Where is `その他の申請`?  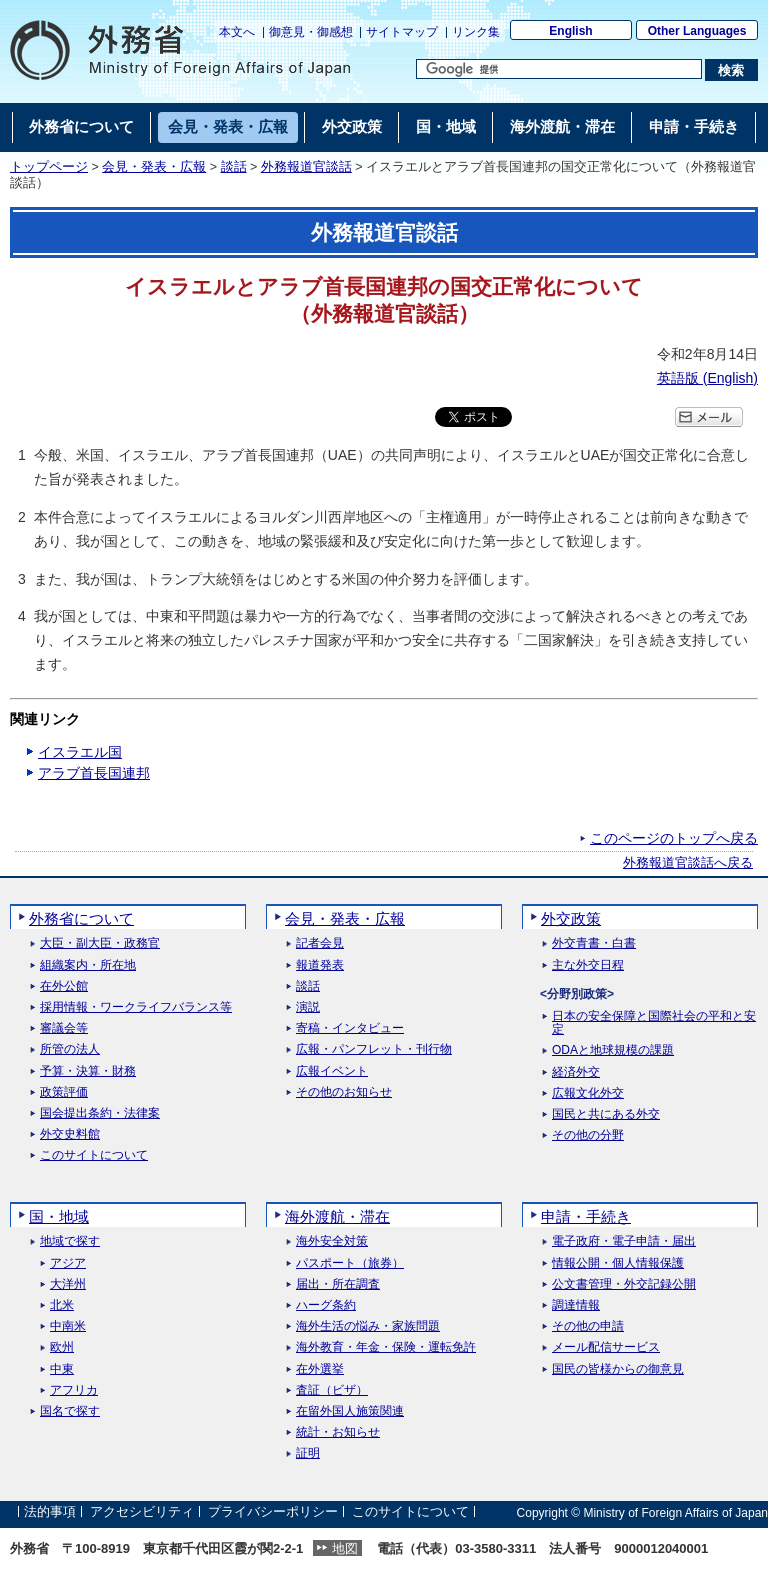
その他の申請 is located at coordinates (588, 1326).